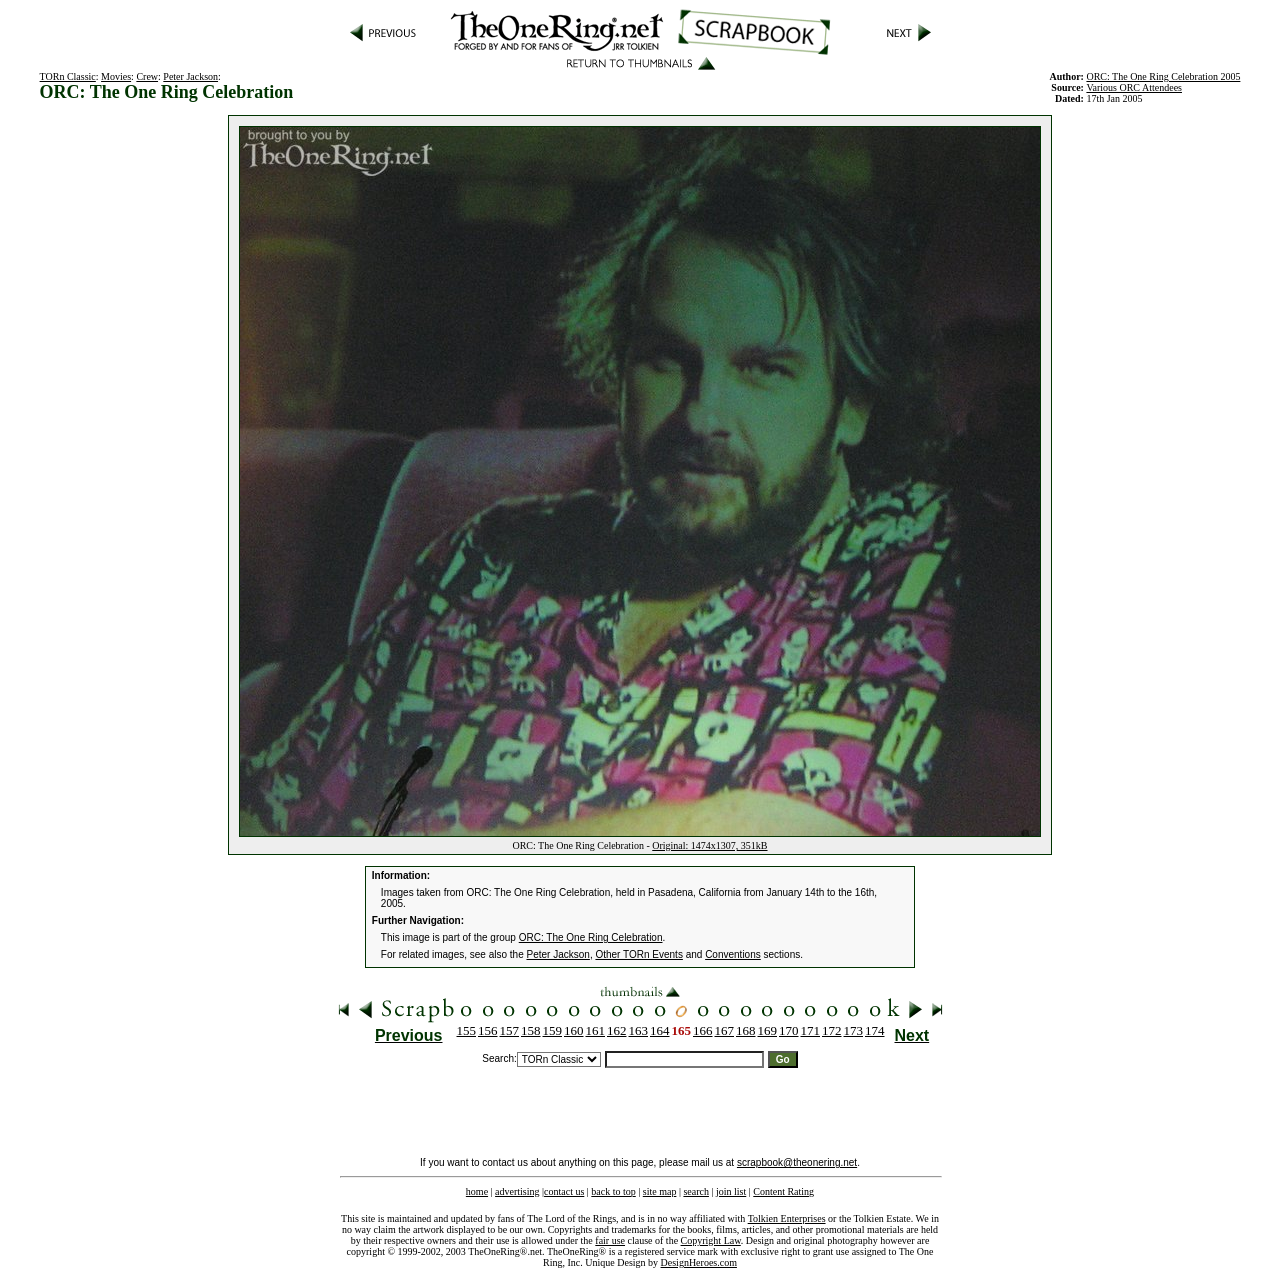 This screenshot has width=1280, height=1276. Describe the element at coordinates (477, 1191) in the screenshot. I see `home` at that location.